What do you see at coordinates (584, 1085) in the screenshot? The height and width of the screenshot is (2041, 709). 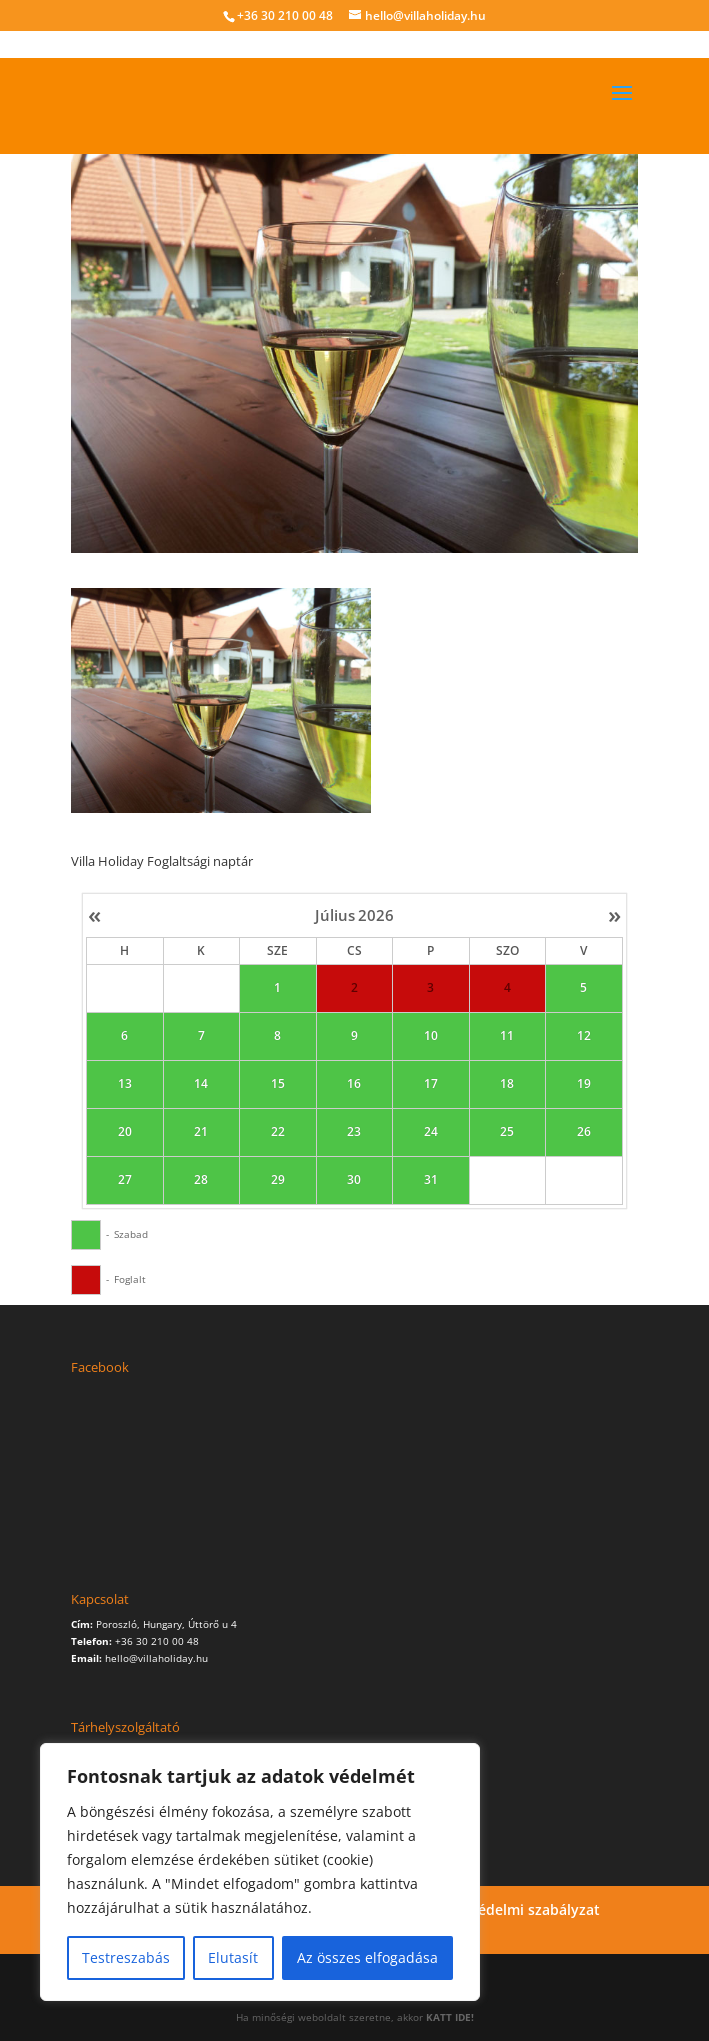 I see `19` at bounding box center [584, 1085].